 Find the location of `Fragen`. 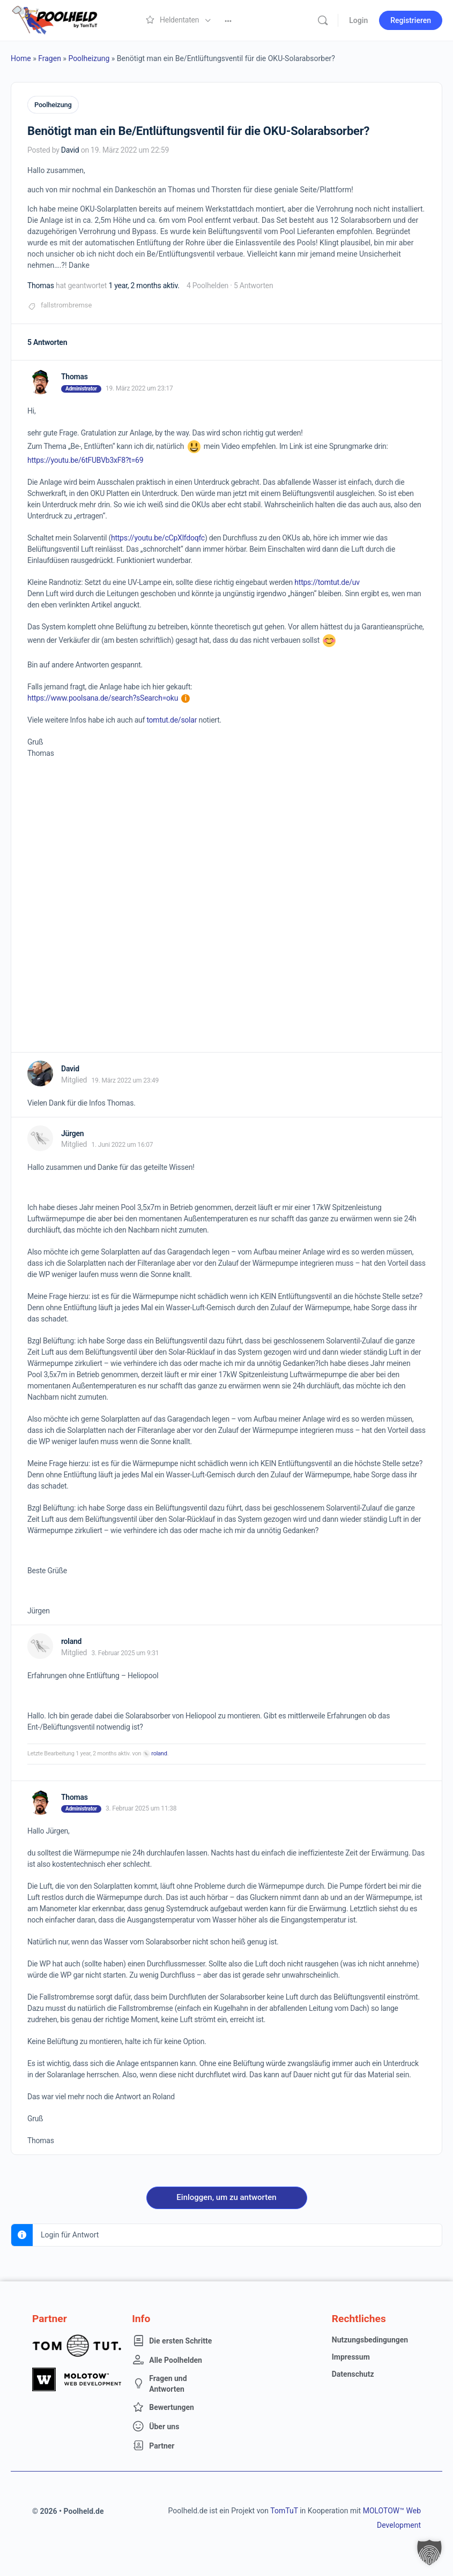

Fragen is located at coordinates (49, 58).